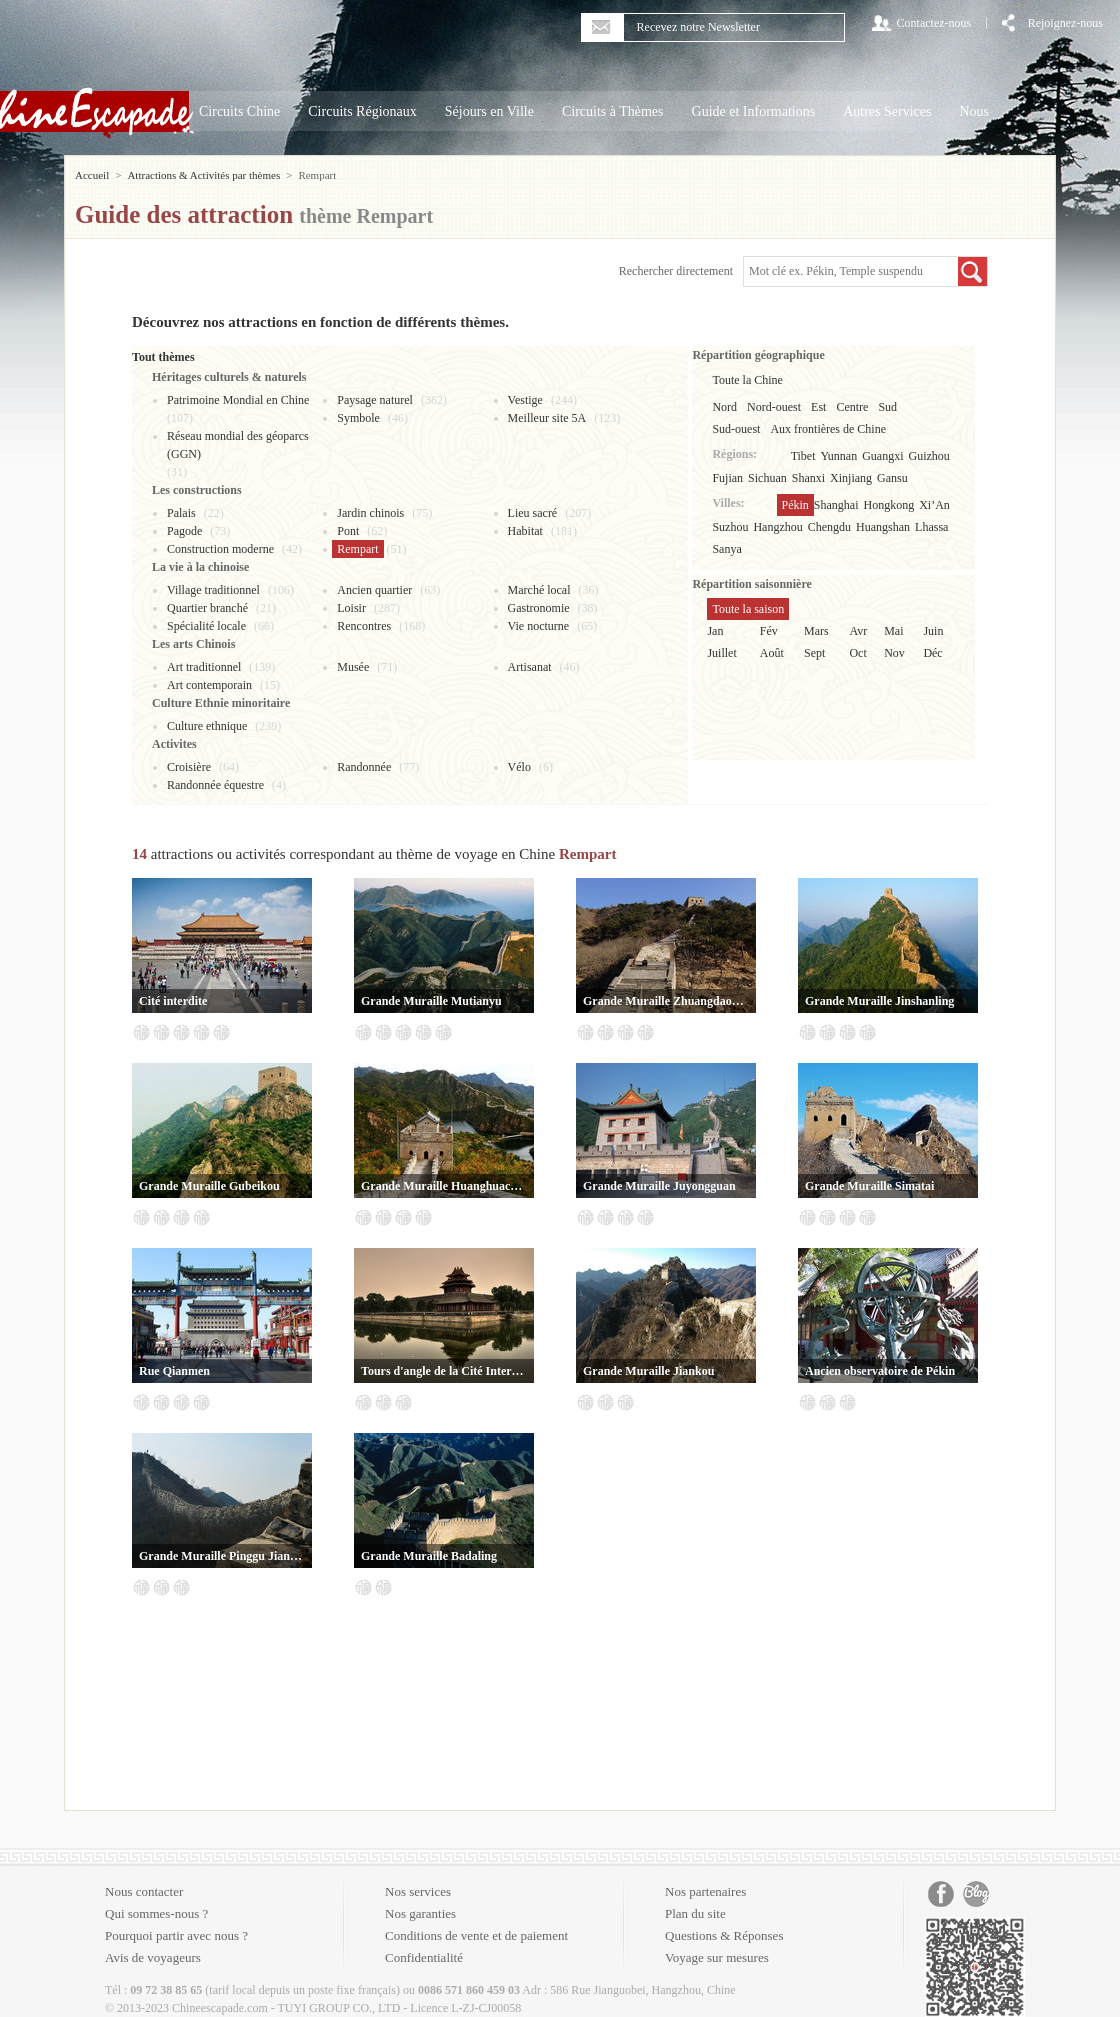  I want to click on Sanya, so click(726, 549).